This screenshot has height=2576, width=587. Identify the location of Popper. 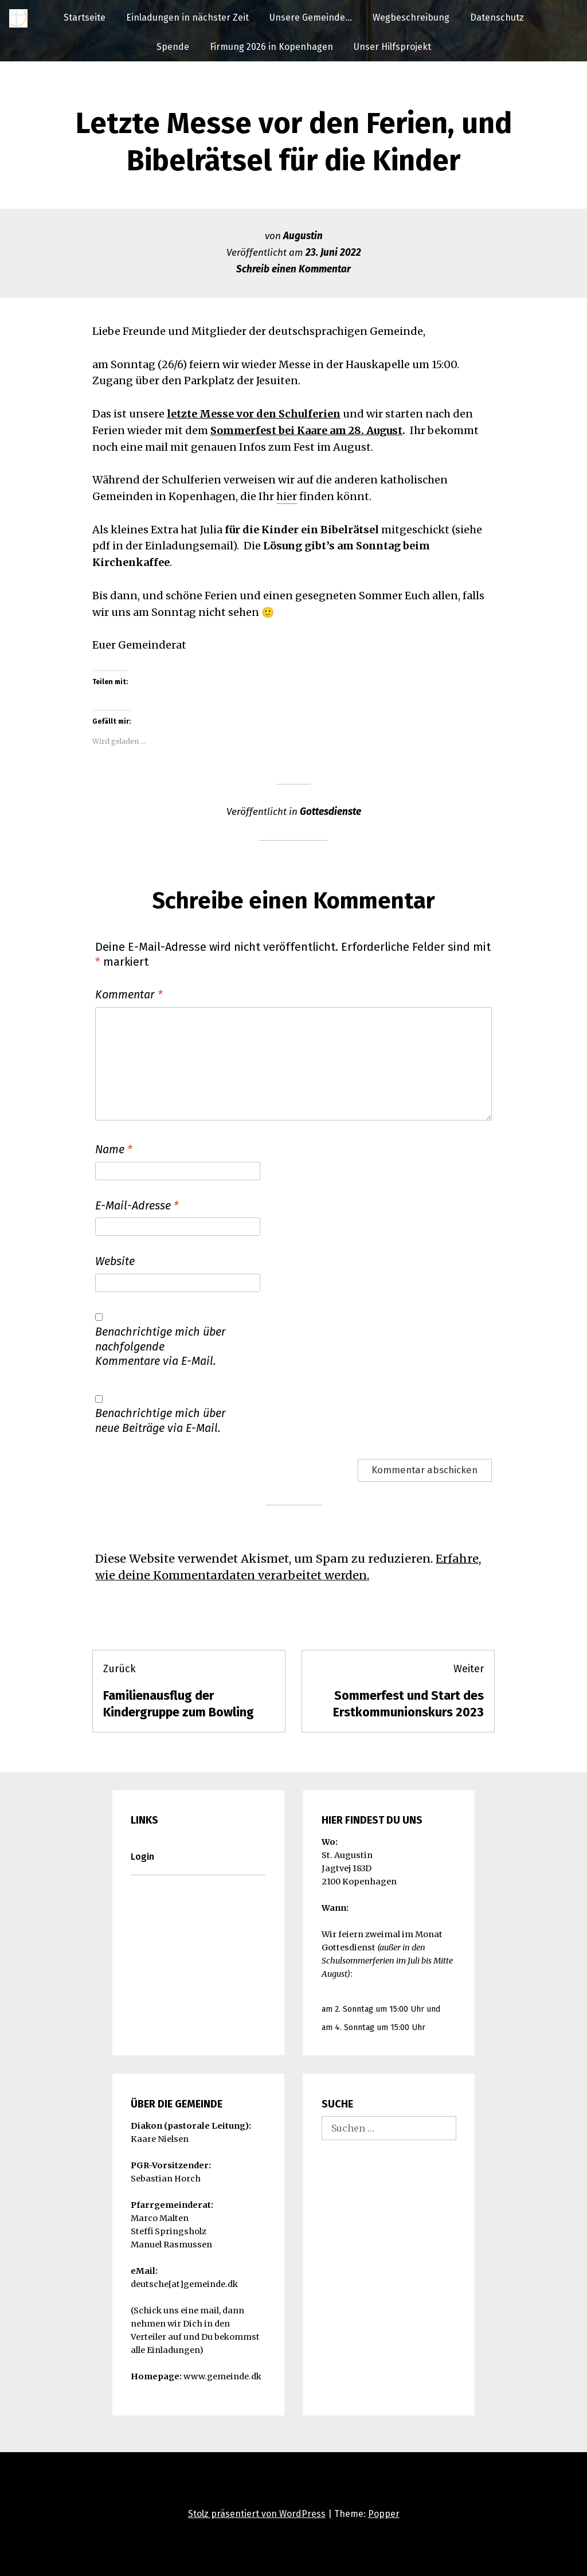
(384, 2513).